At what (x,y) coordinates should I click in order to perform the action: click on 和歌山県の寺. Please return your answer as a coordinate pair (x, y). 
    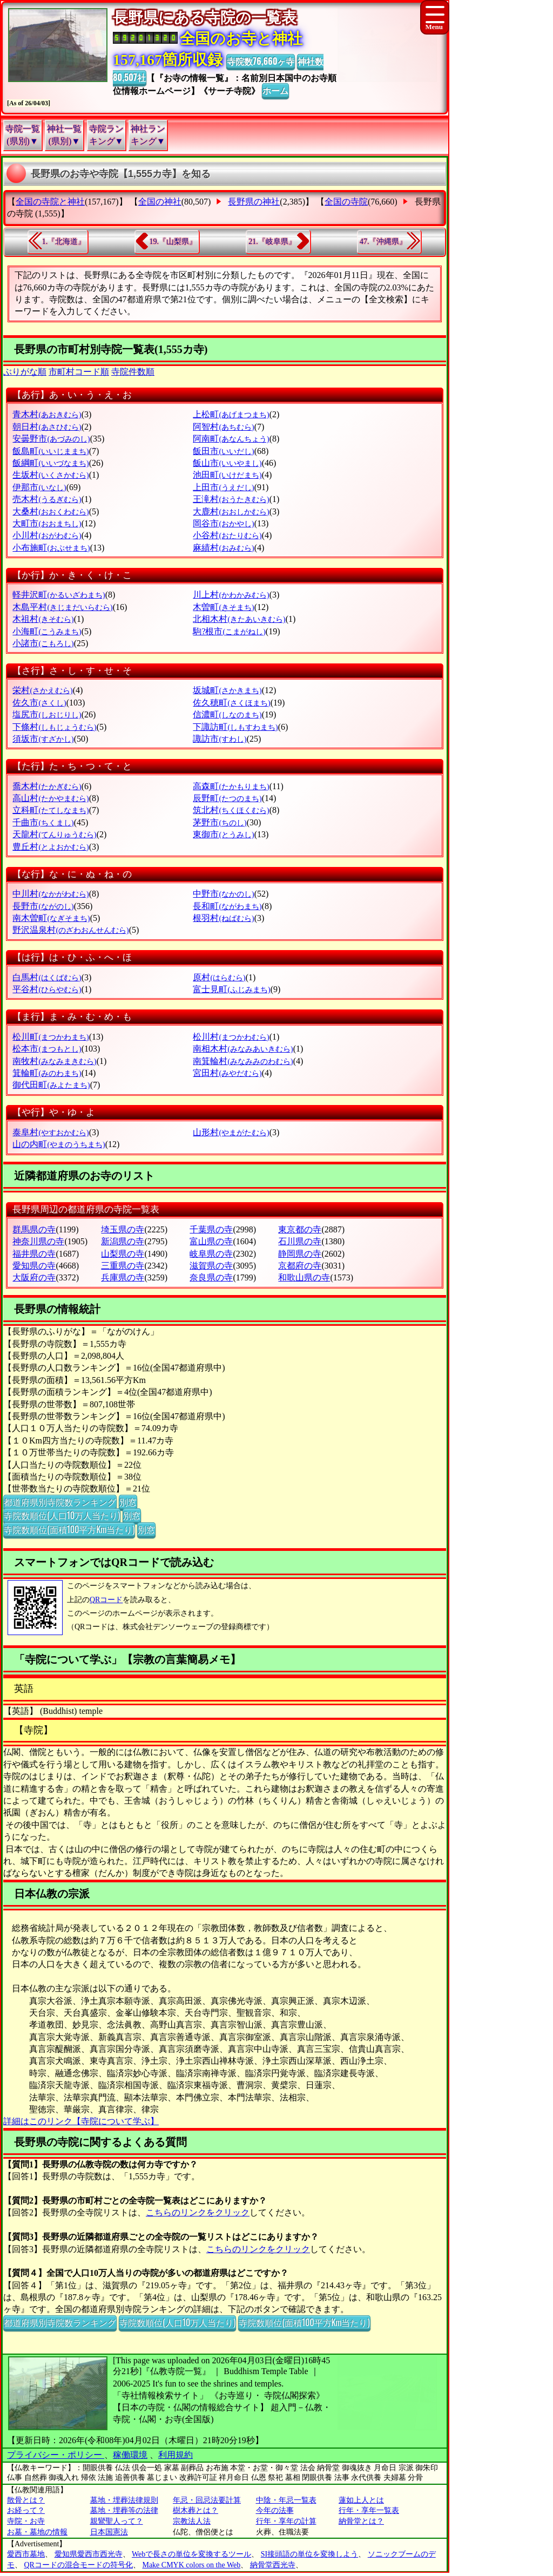
    Looking at the image, I should click on (304, 1277).